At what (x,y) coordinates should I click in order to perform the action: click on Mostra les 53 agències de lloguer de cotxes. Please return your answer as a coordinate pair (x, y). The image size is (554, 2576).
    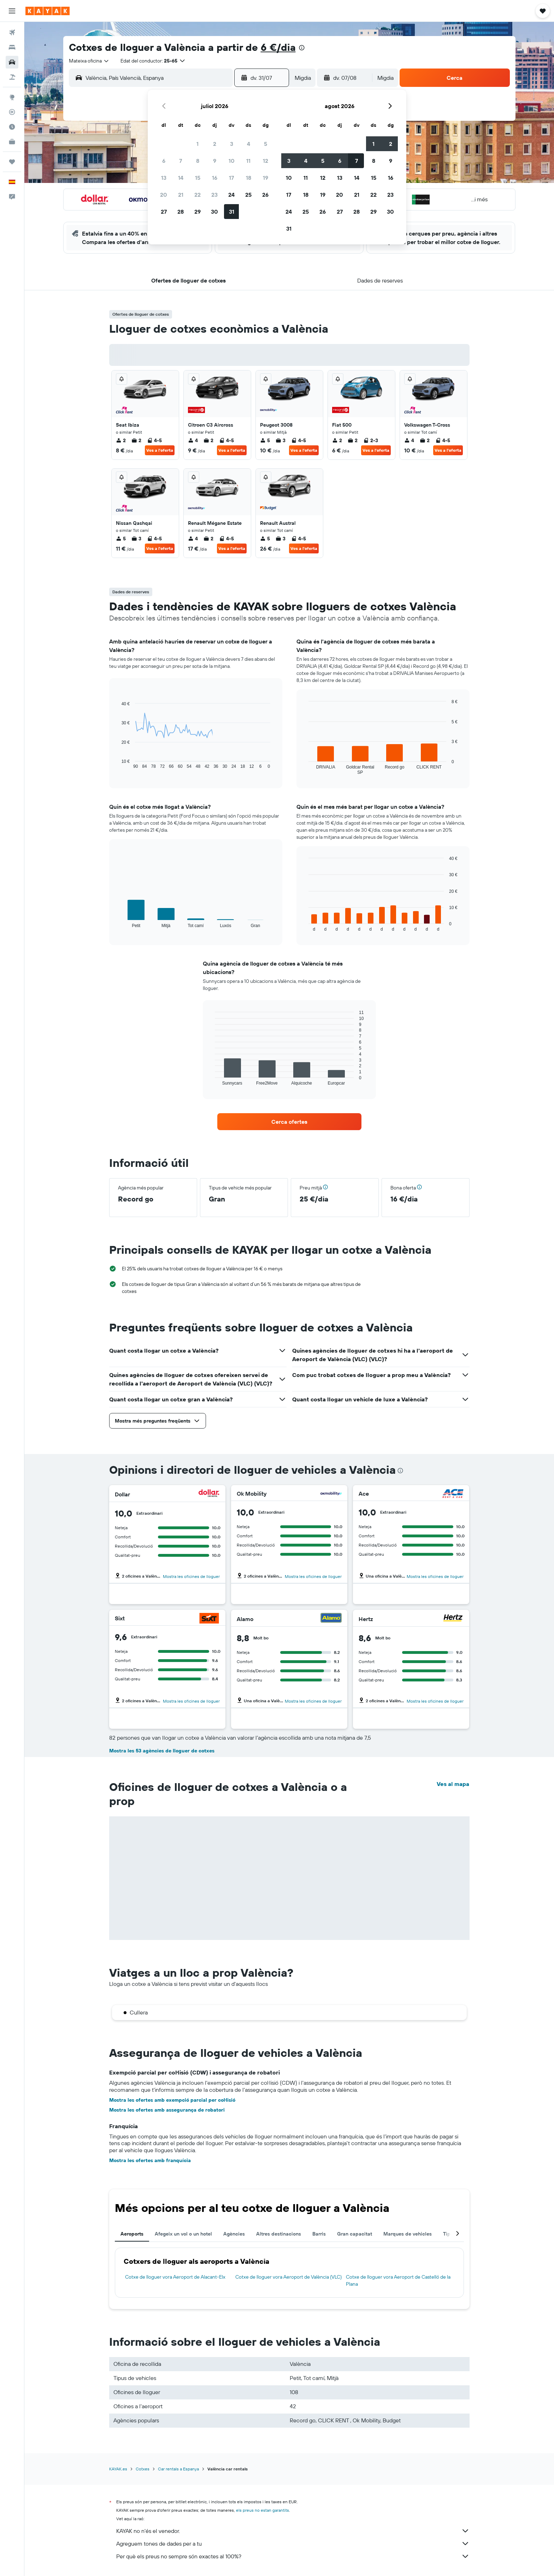
    Looking at the image, I should click on (161, 1750).